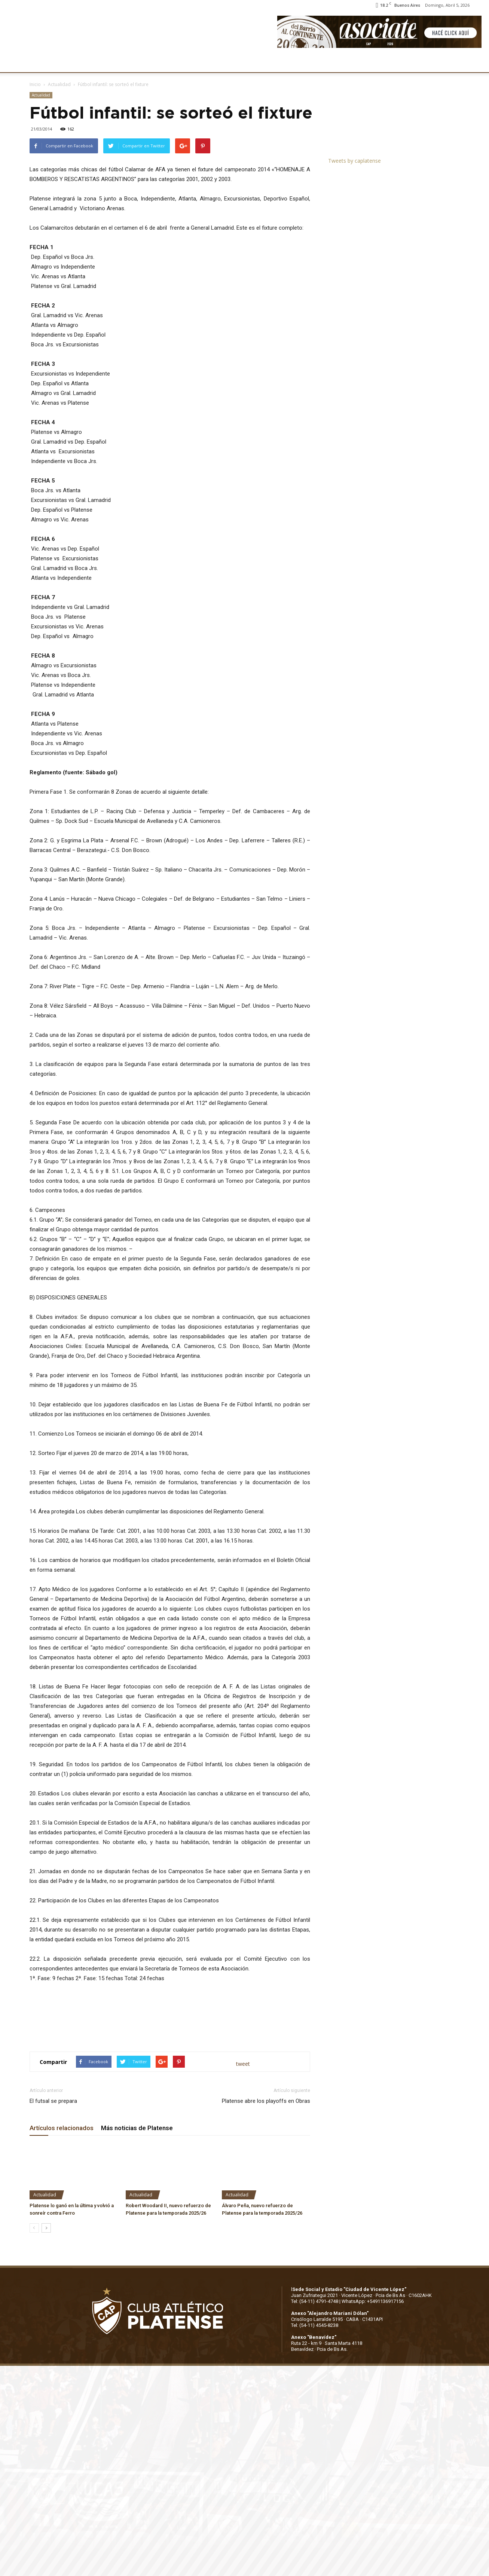 This screenshot has width=489, height=2576. Describe the element at coordinates (62, 2128) in the screenshot. I see `Artículos relacionados` at that location.